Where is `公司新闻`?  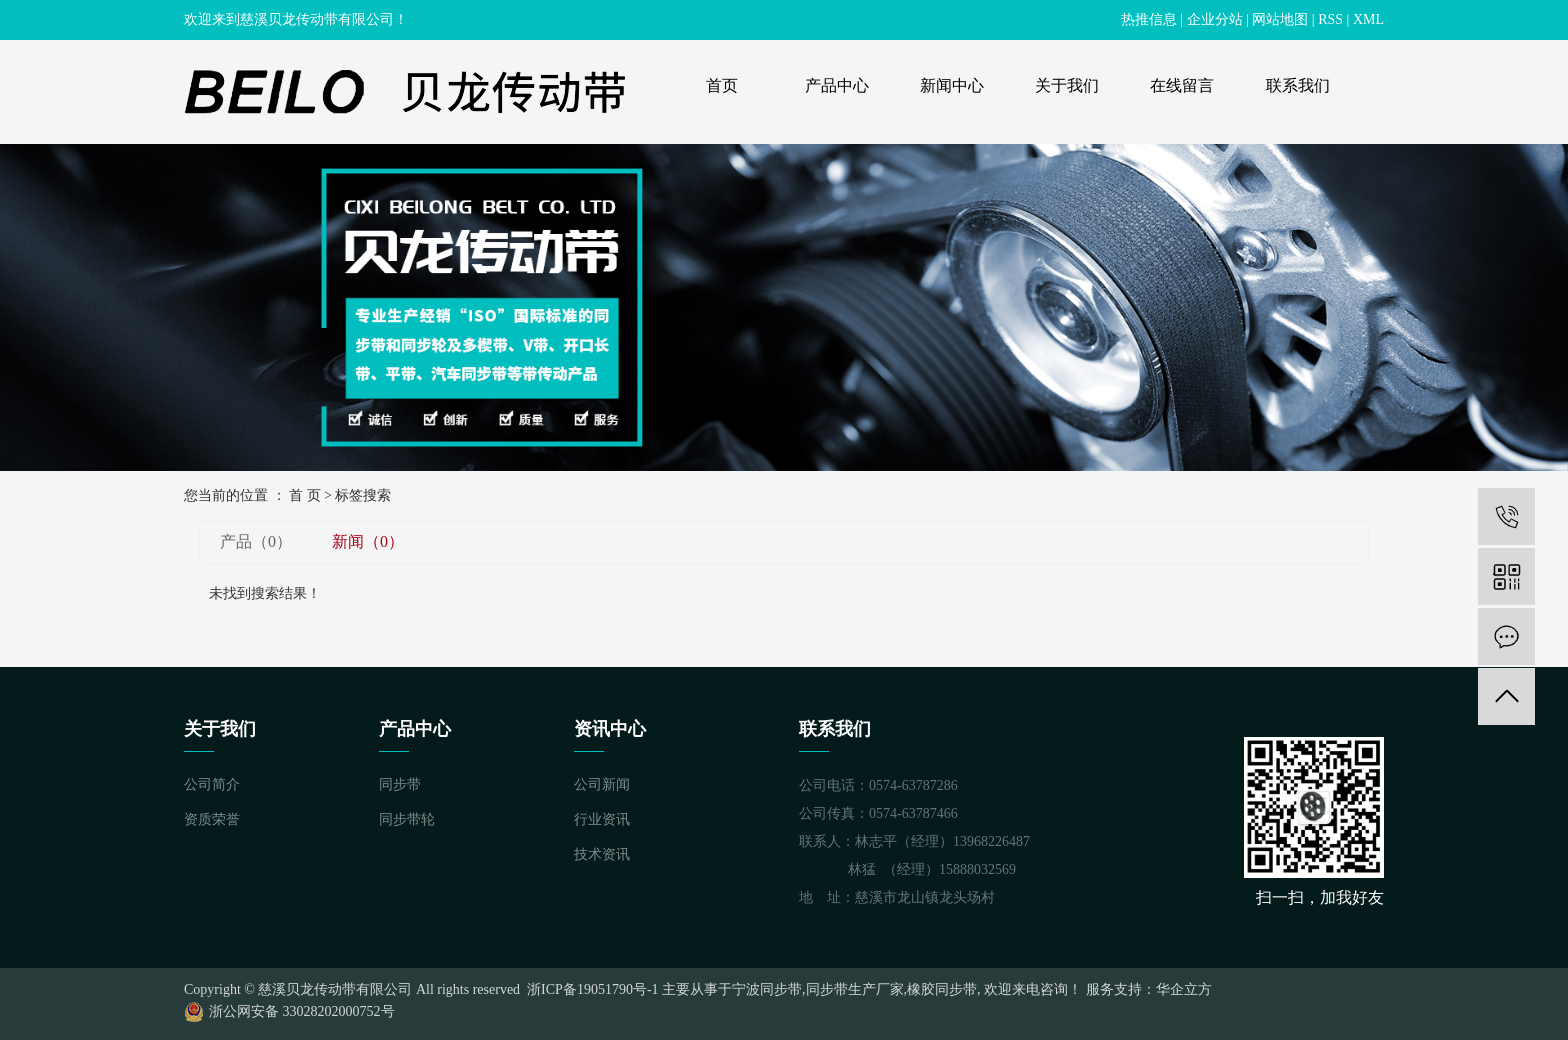
公司新闻 is located at coordinates (602, 784).